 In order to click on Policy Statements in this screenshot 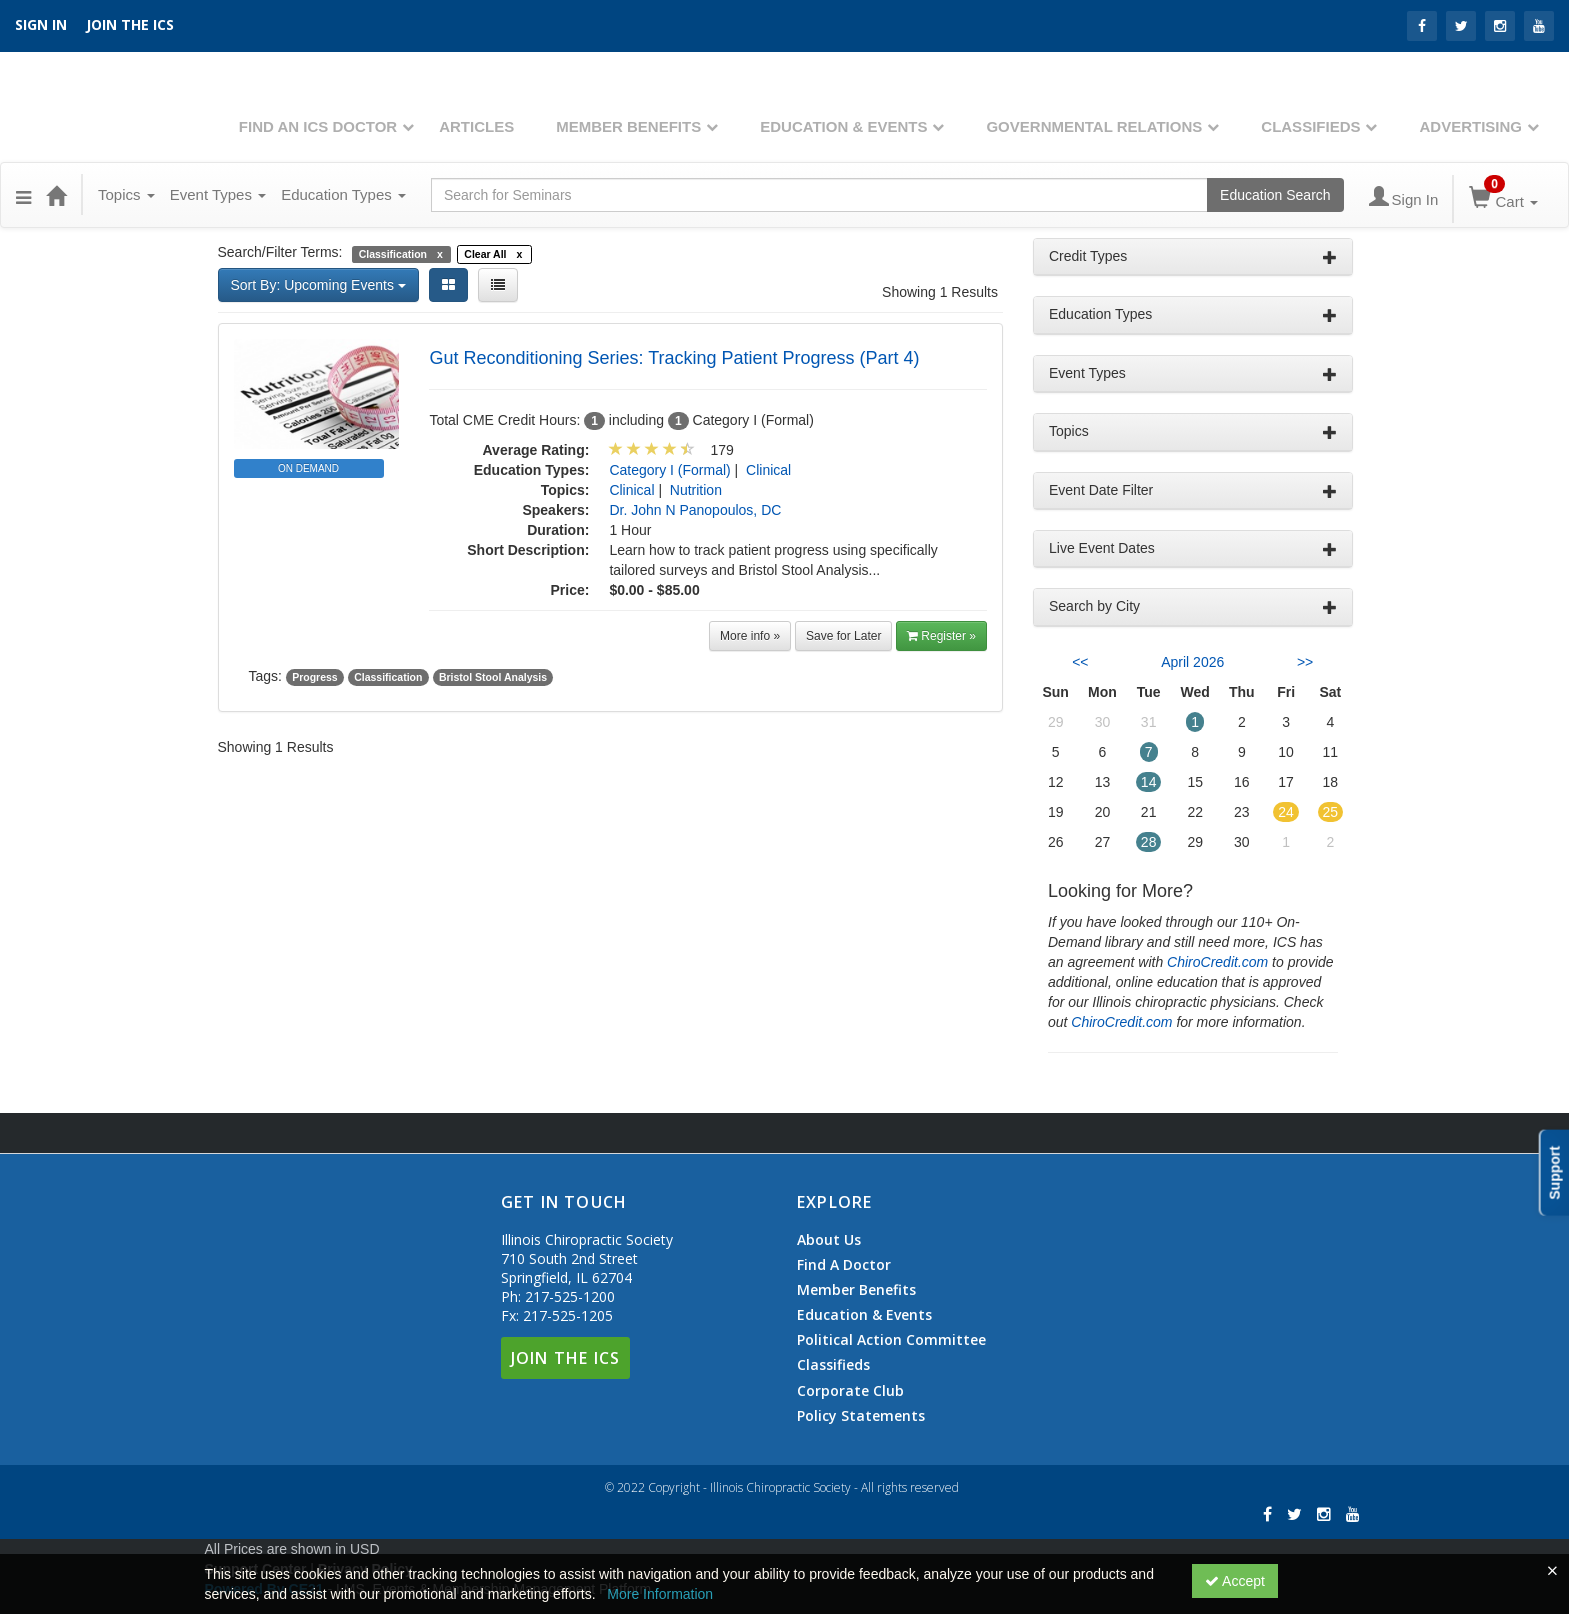, I will do `click(861, 1415)`.